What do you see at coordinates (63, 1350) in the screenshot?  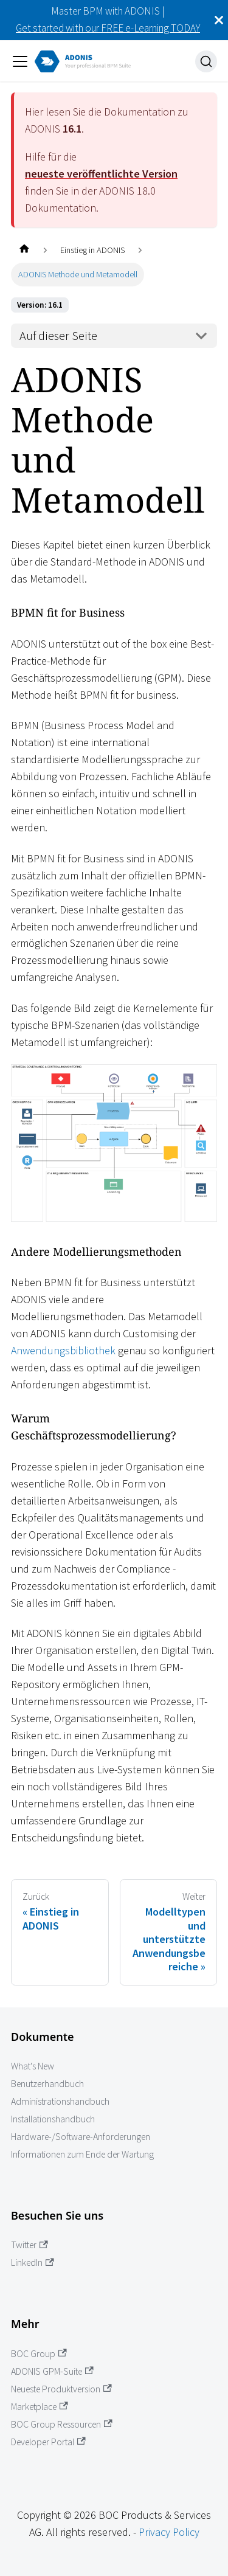 I see `Anwendungsbibliothek` at bounding box center [63, 1350].